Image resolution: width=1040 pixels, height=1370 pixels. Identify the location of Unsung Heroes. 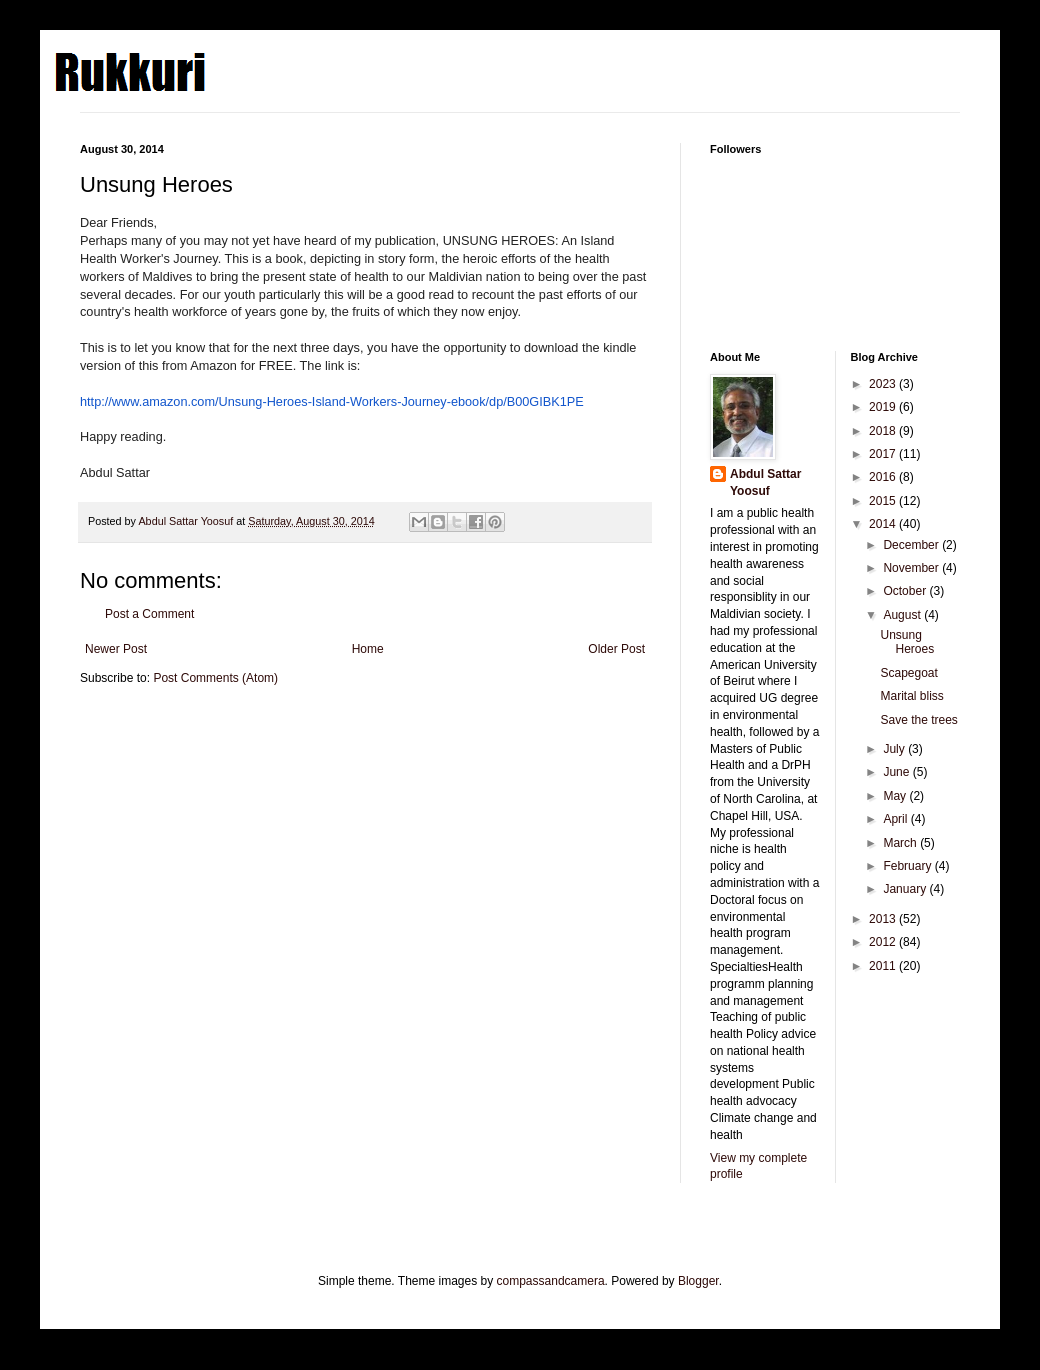
(907, 642).